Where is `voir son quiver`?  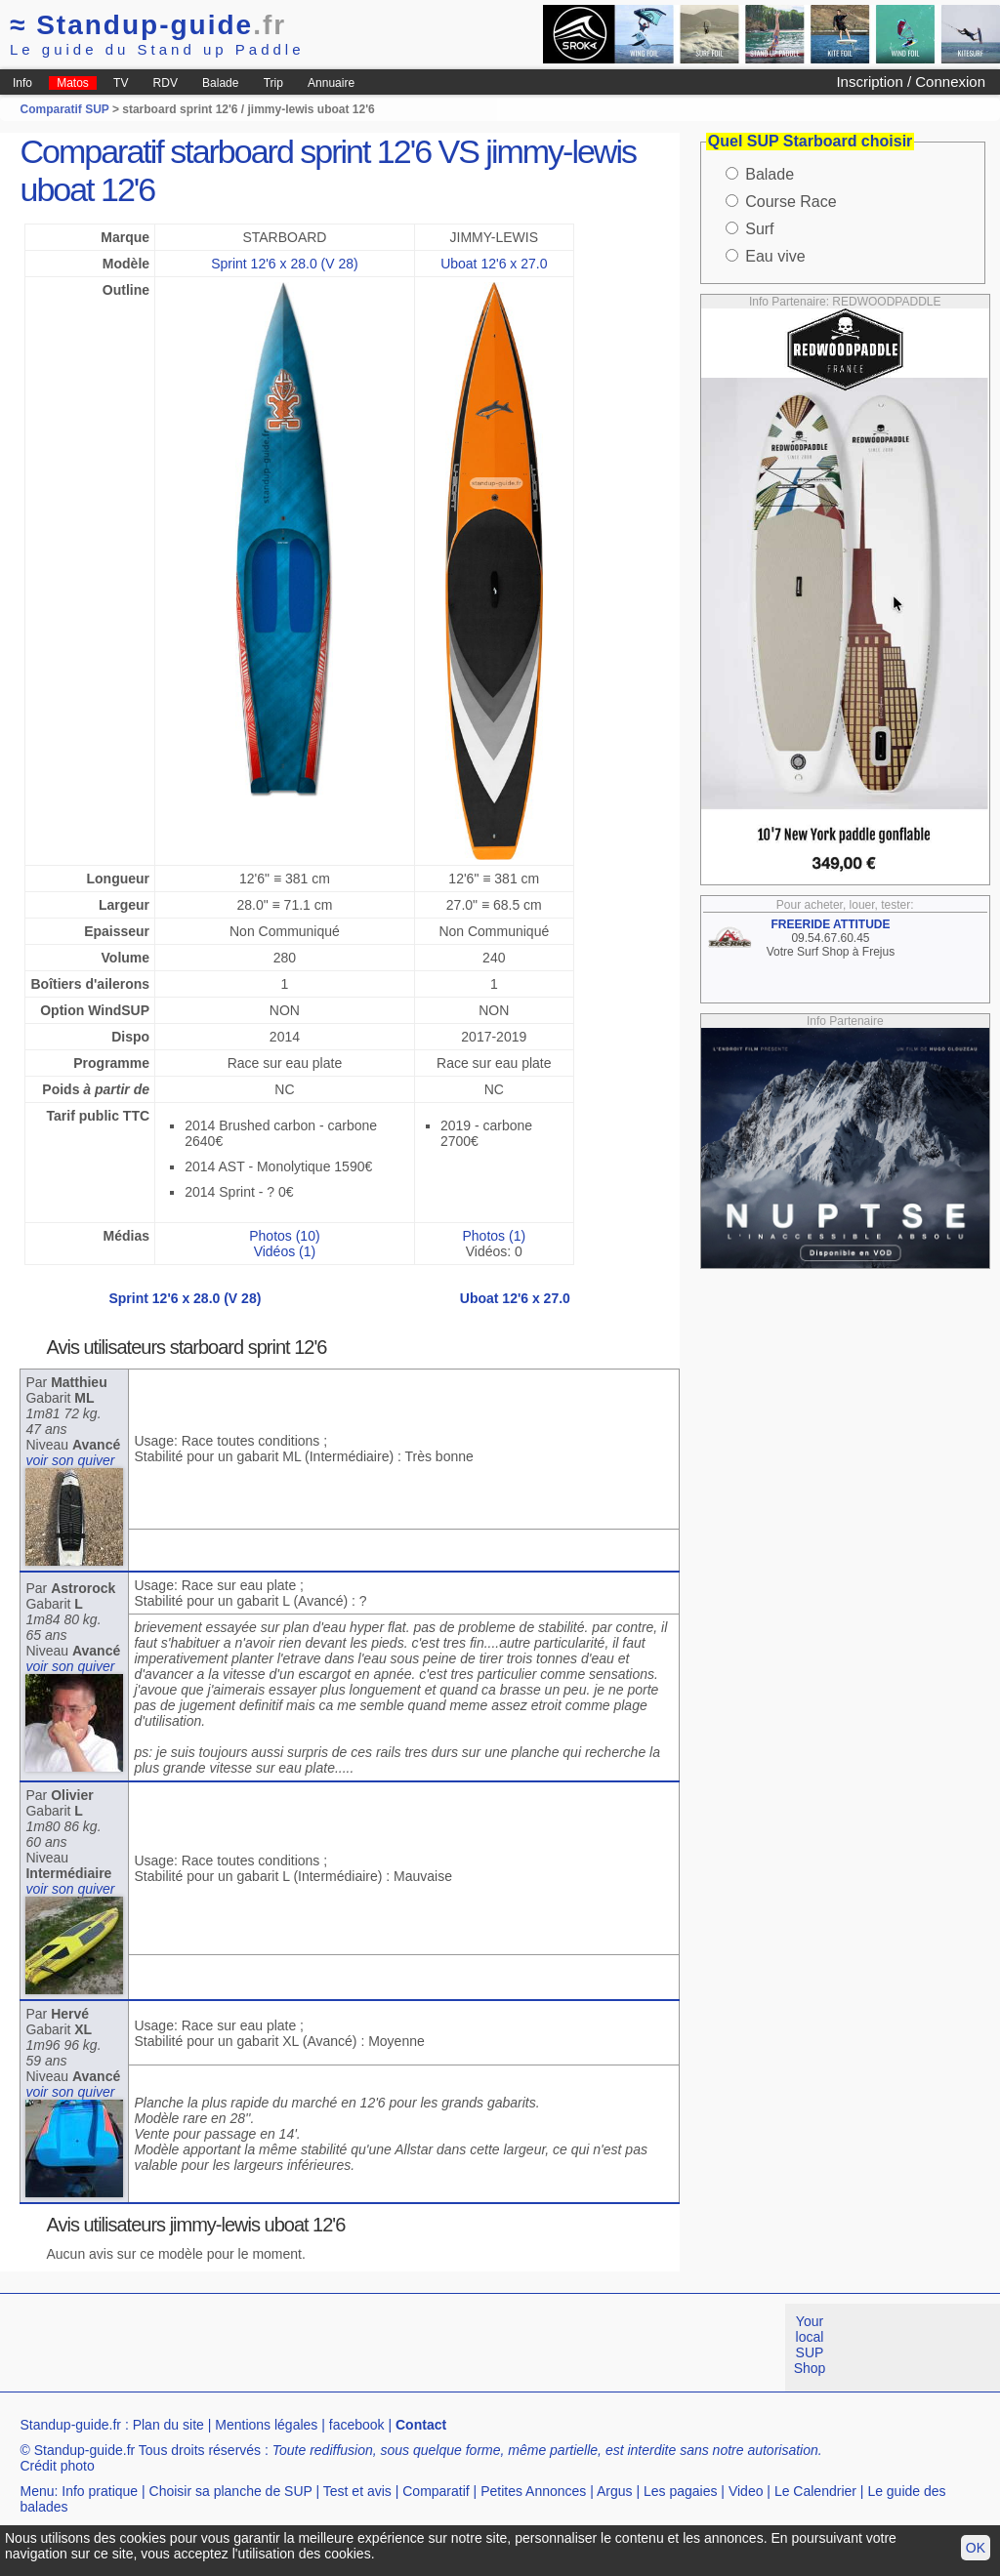 voir son quiver is located at coordinates (69, 1460).